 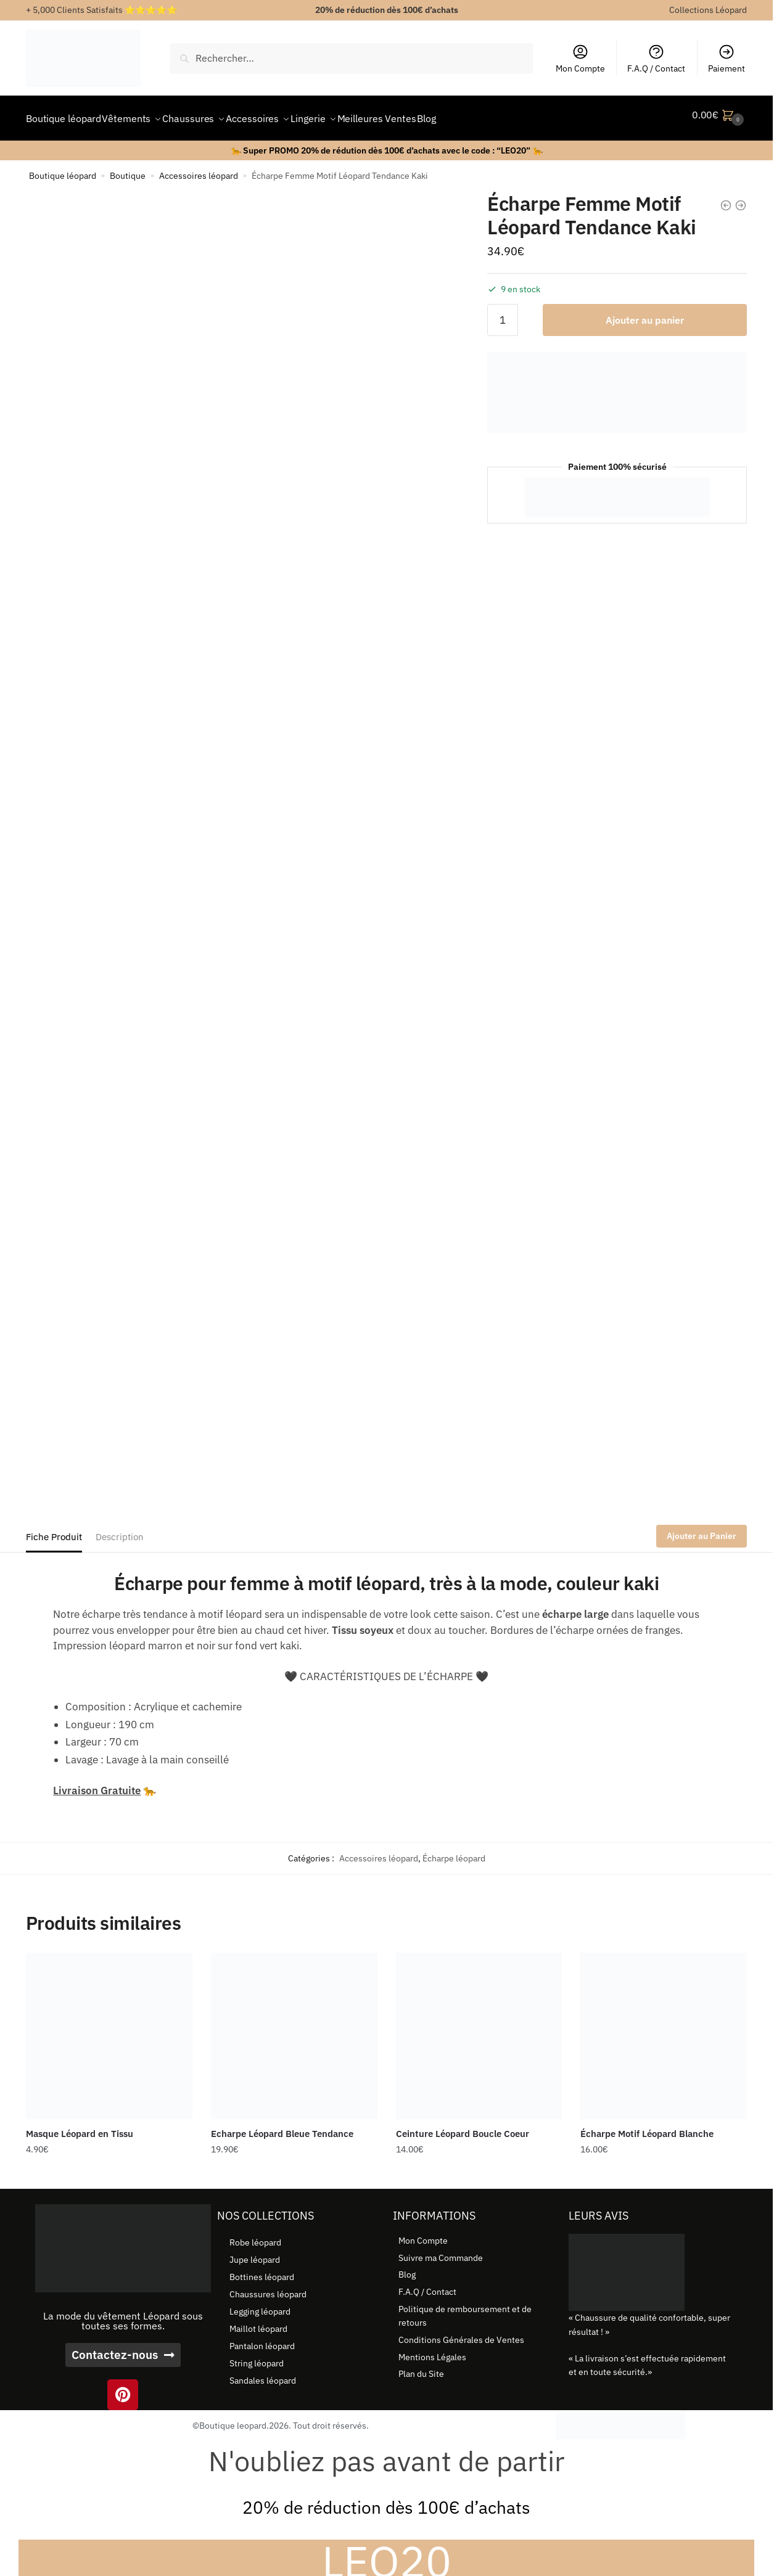 I want to click on Écharpe Motif Léopard Blanche, so click(x=647, y=2126).